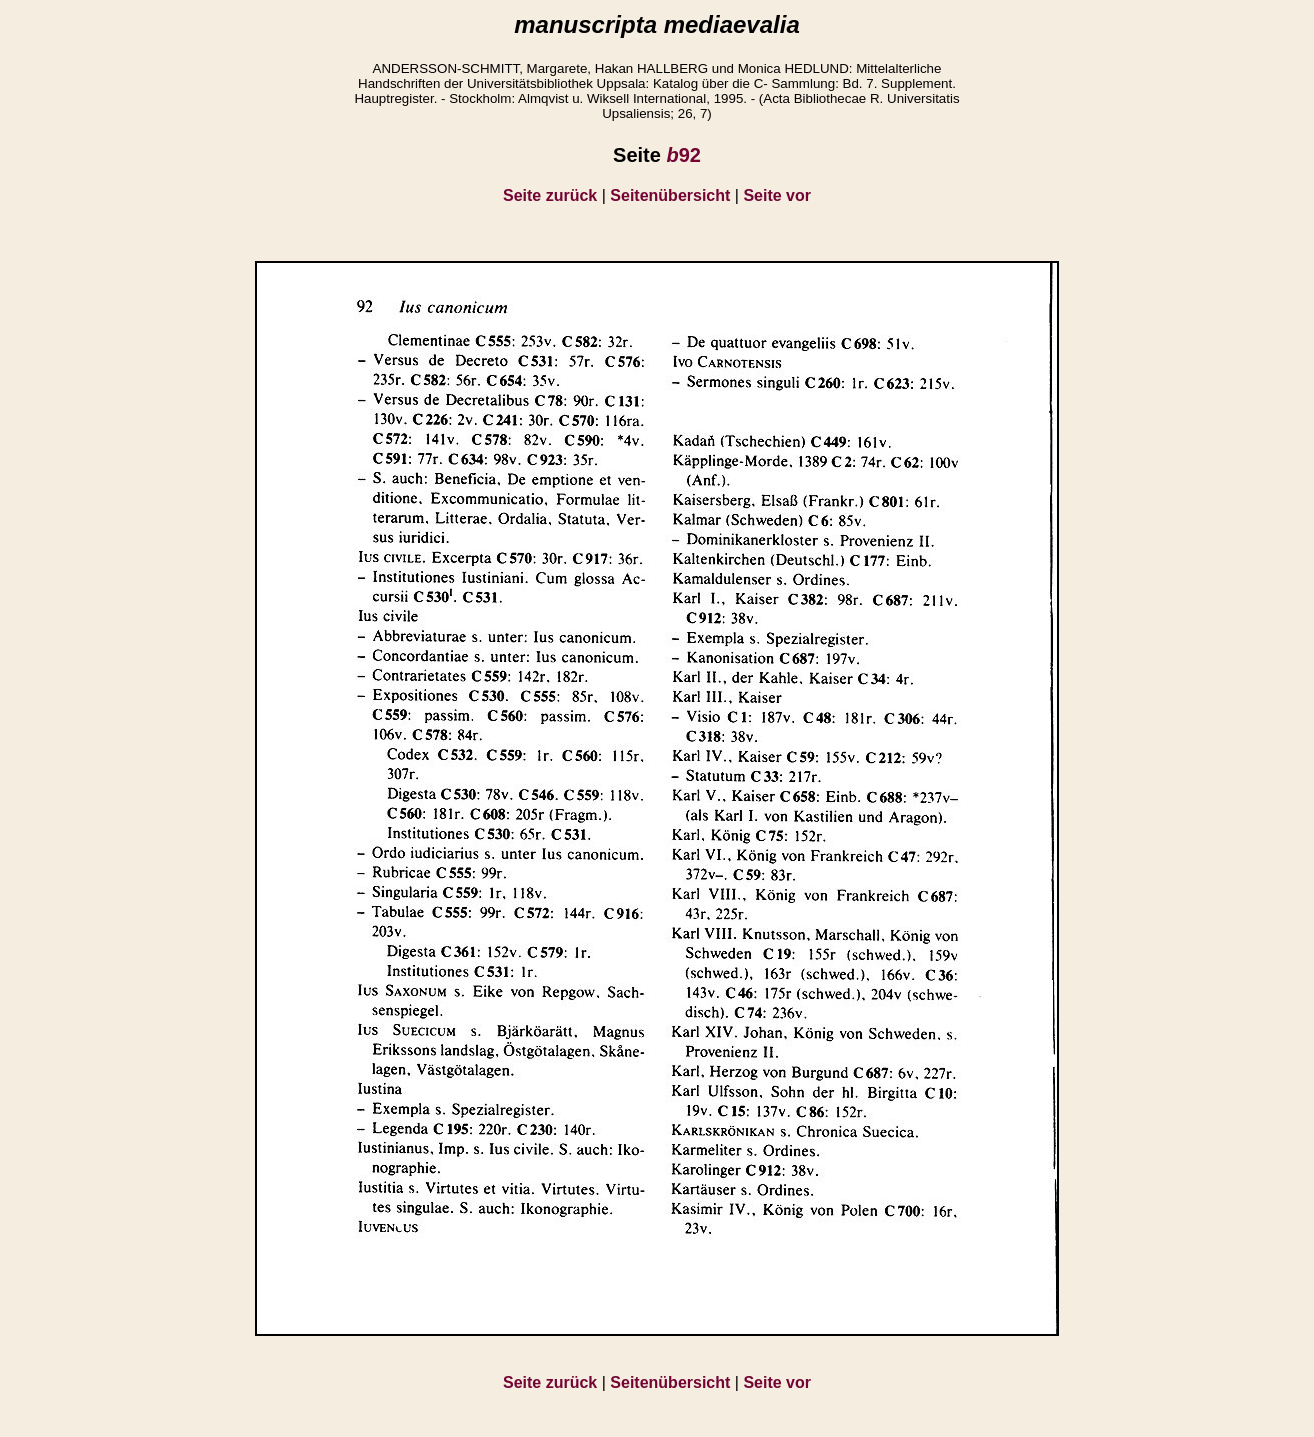 The image size is (1314, 1437). I want to click on 92, so click(683, 155).